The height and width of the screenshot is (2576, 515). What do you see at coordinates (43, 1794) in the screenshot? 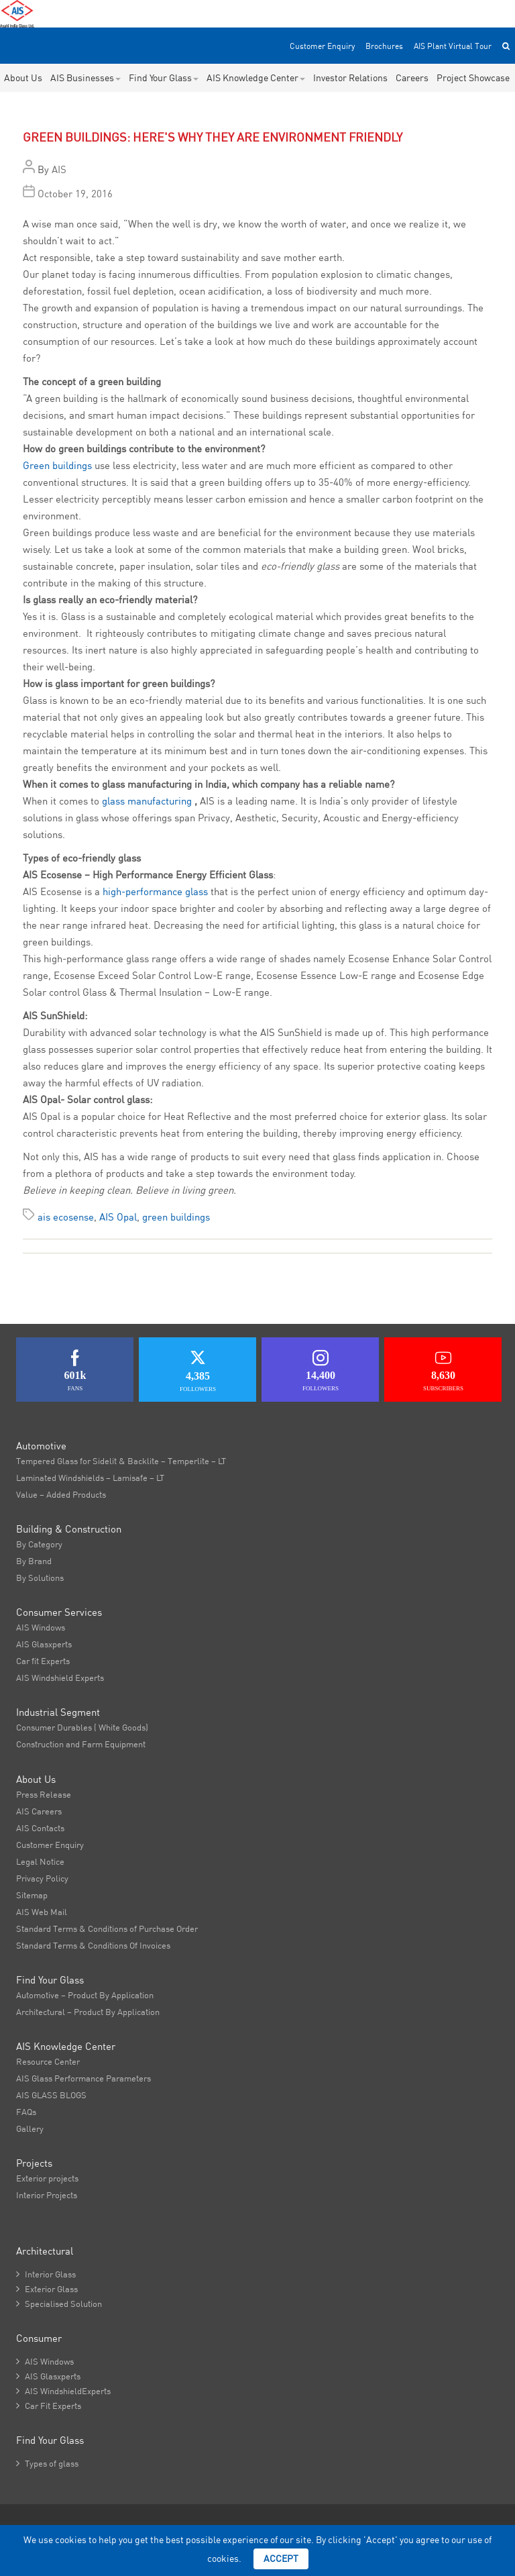
I see `Press Release` at bounding box center [43, 1794].